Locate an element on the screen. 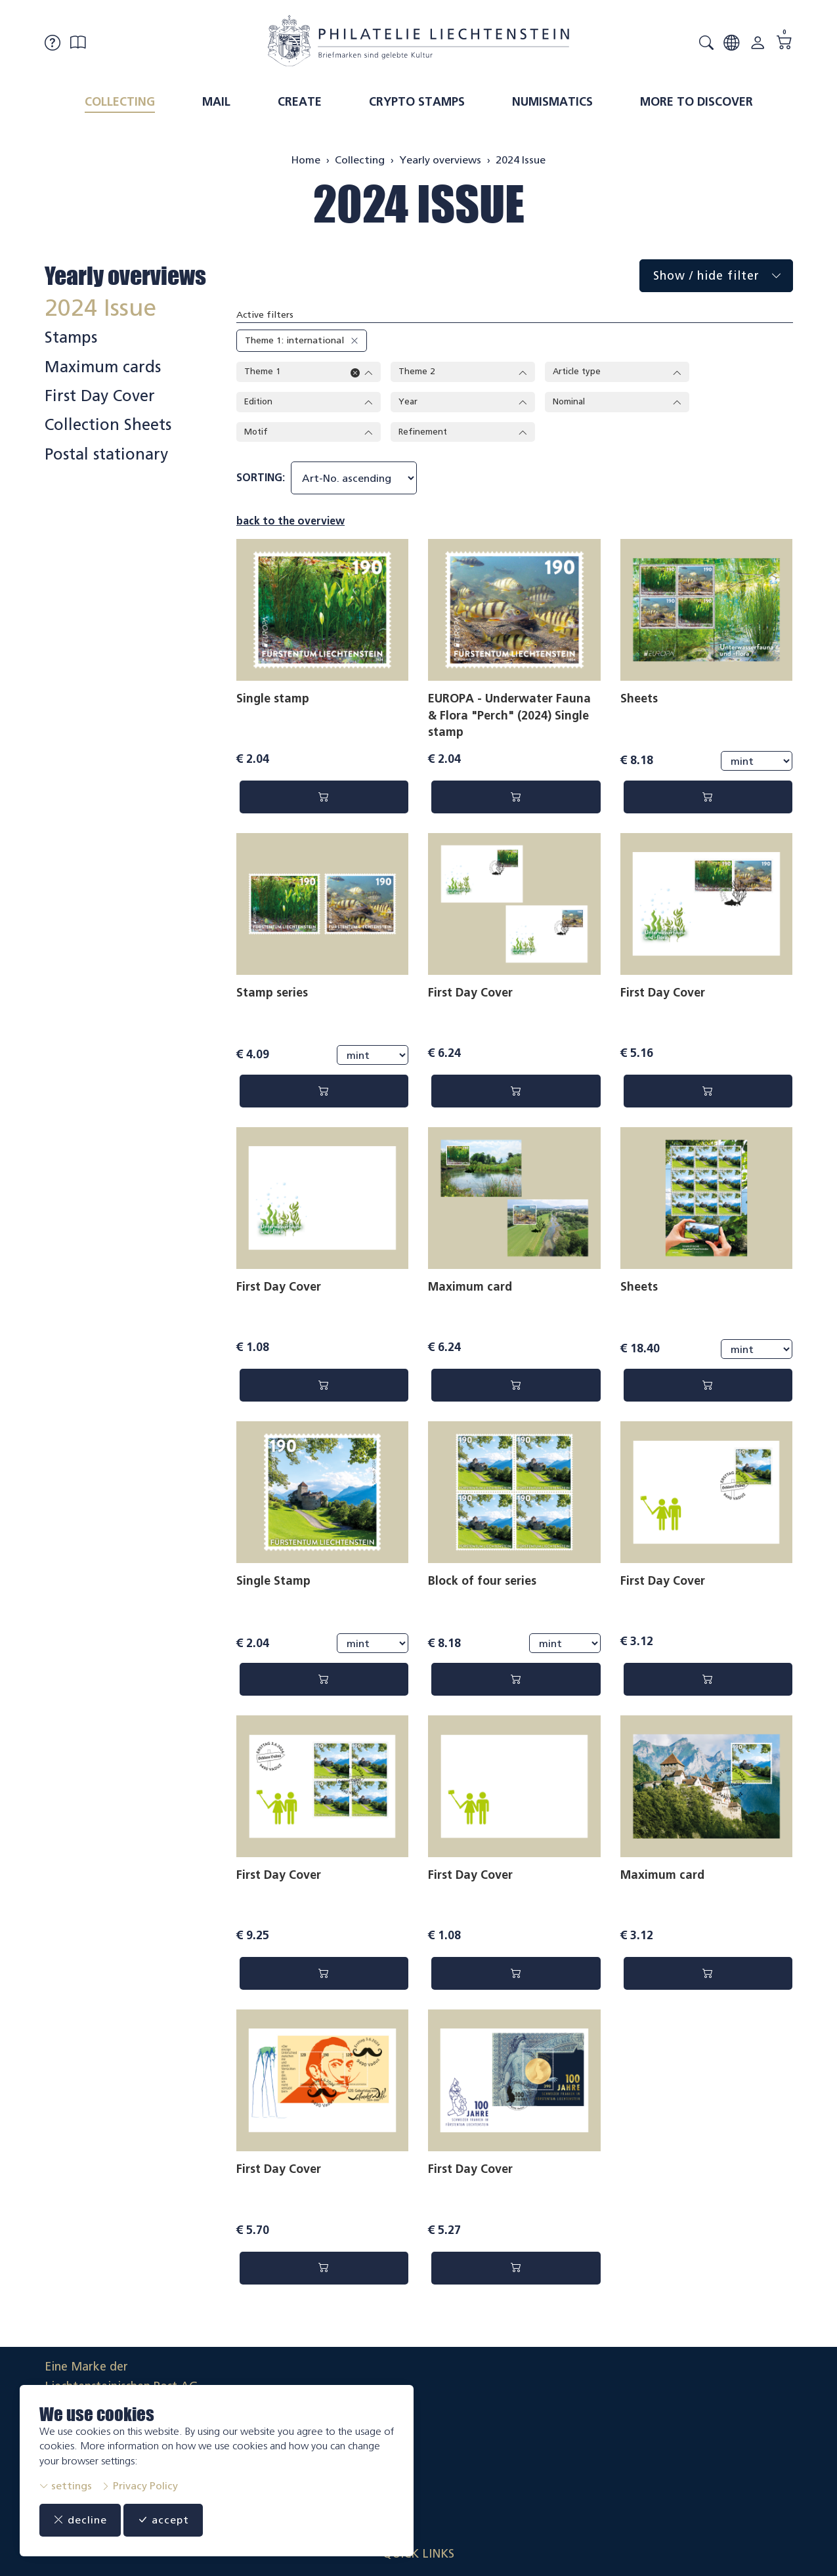 The image size is (837, 2576). Collecting is located at coordinates (120, 102).